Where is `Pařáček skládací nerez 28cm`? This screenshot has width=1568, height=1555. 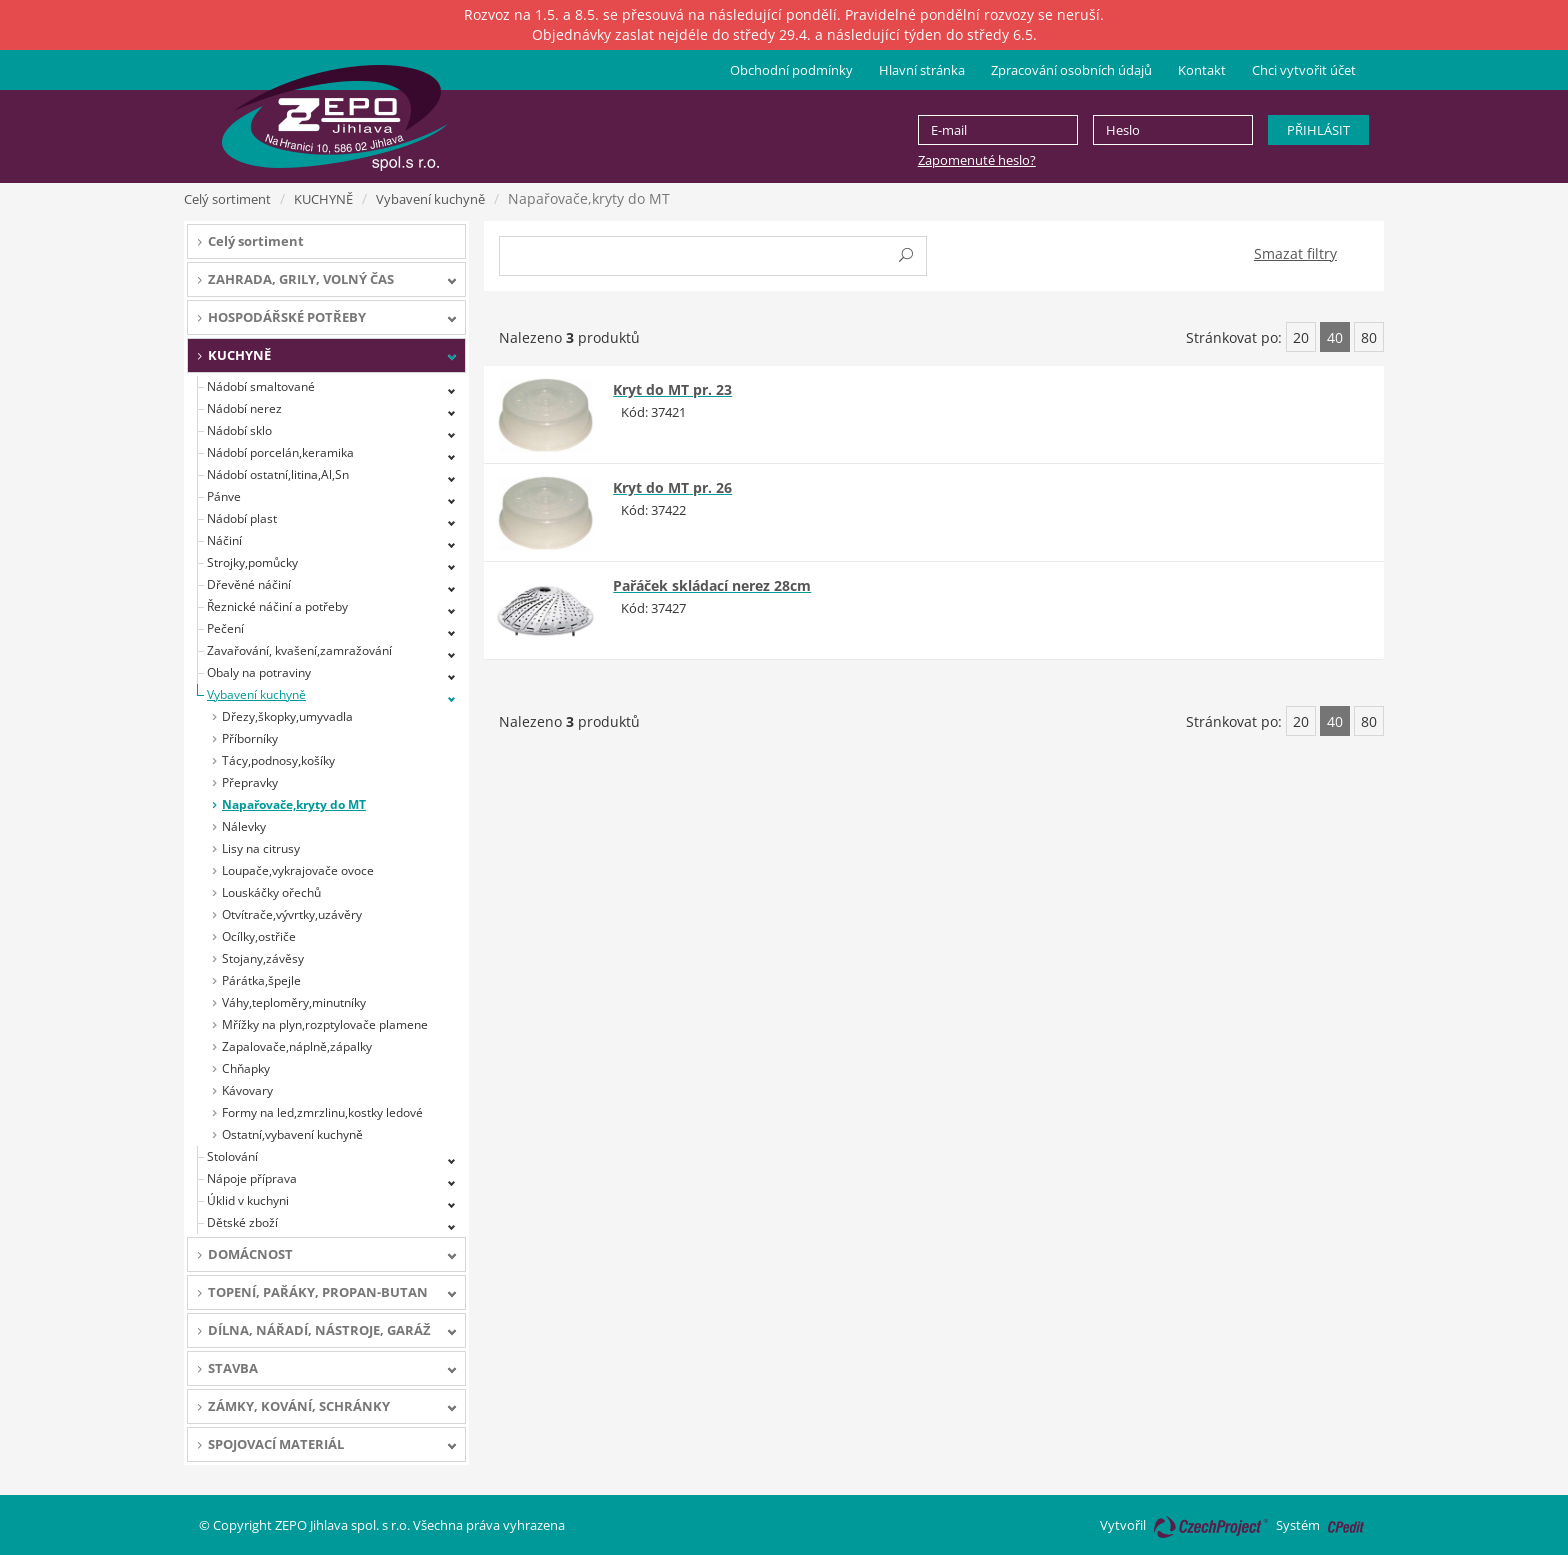
Pařáček skládací nerez 28cm is located at coordinates (712, 585).